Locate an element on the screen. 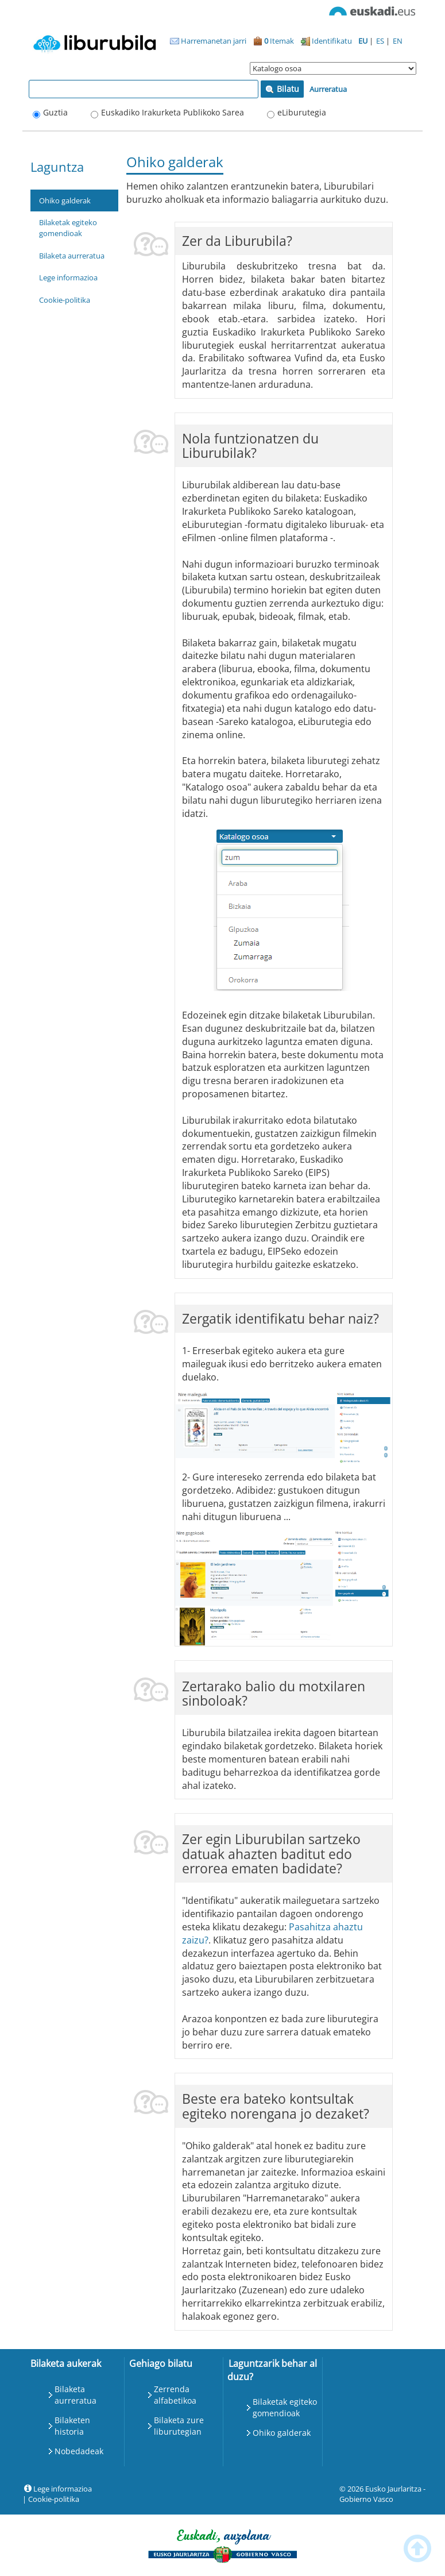 Image resolution: width=445 pixels, height=2576 pixels. Identifikatu is located at coordinates (326, 41).